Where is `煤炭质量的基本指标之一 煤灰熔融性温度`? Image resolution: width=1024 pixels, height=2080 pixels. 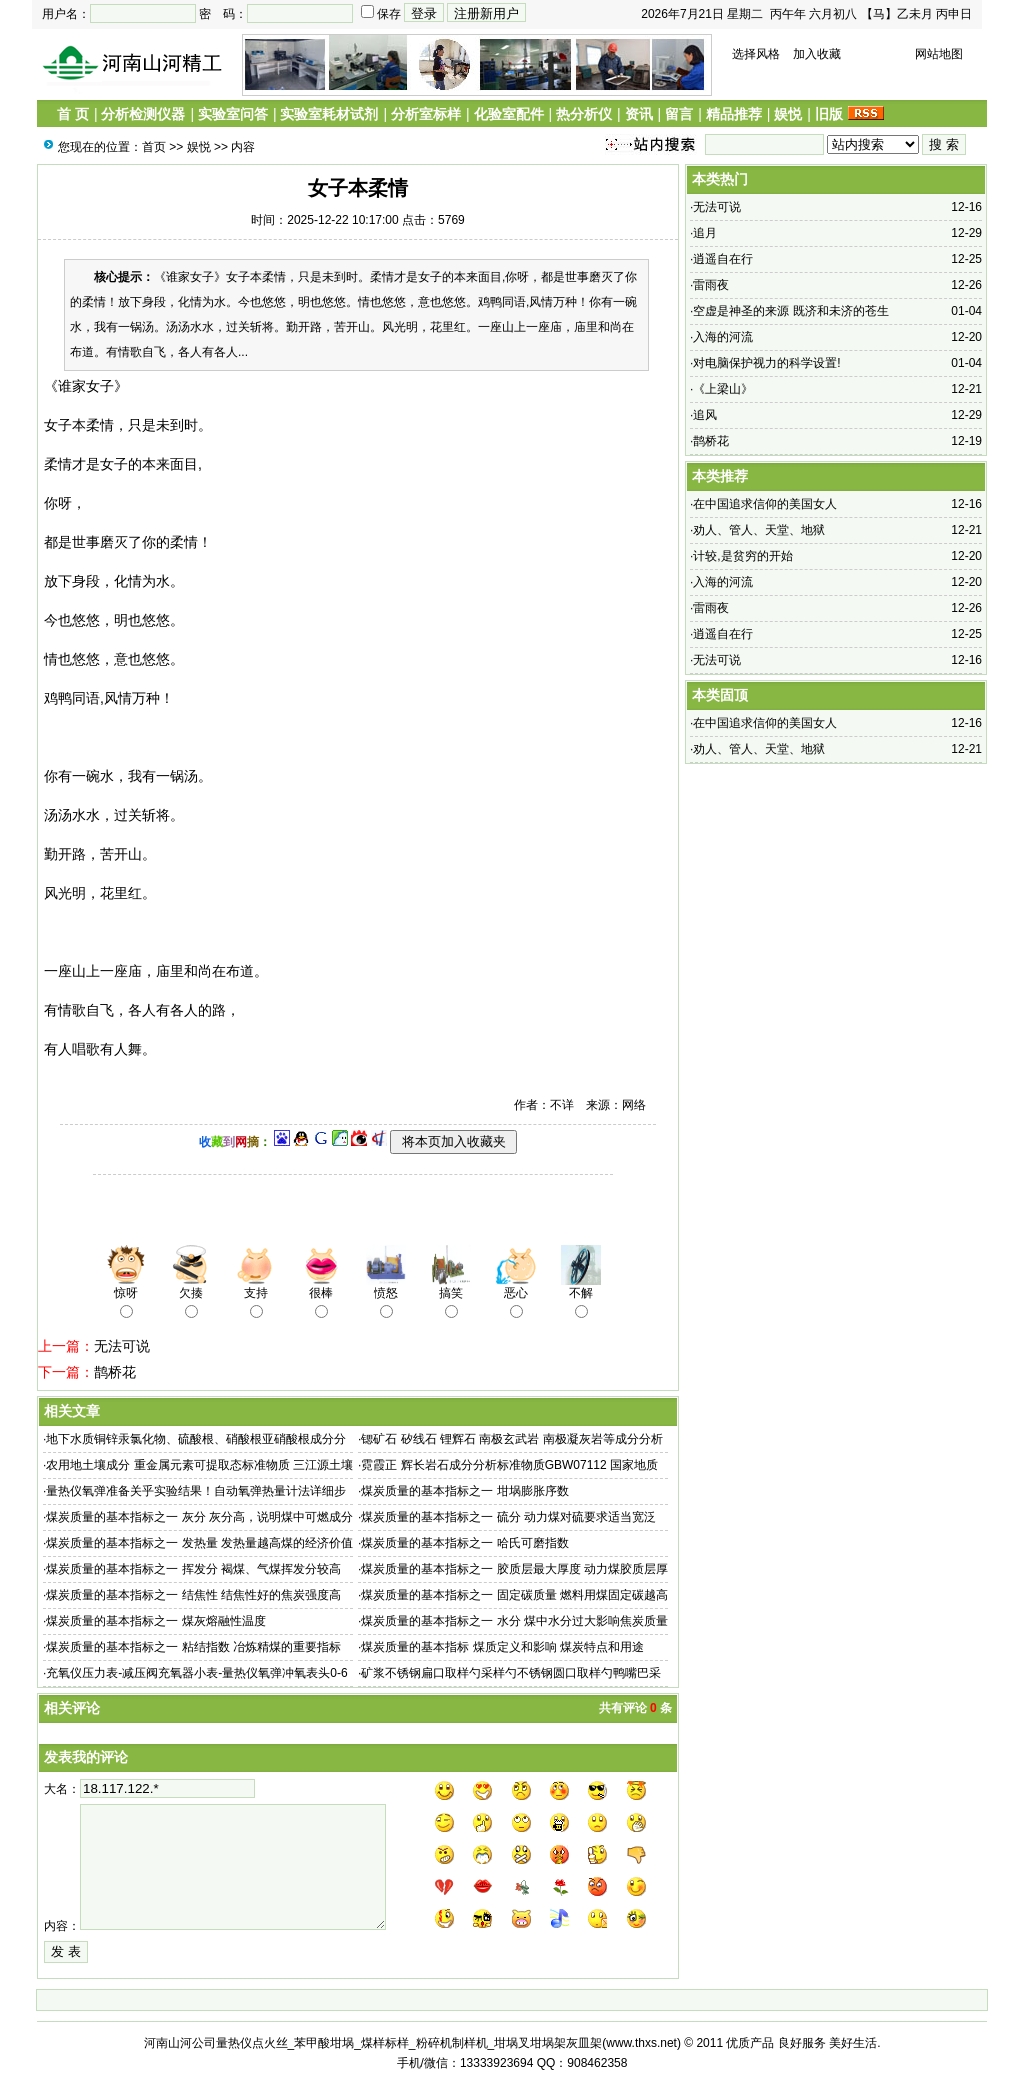 煤炭质量的基本指标之一 煤灰熔融性温度 is located at coordinates (155, 1621).